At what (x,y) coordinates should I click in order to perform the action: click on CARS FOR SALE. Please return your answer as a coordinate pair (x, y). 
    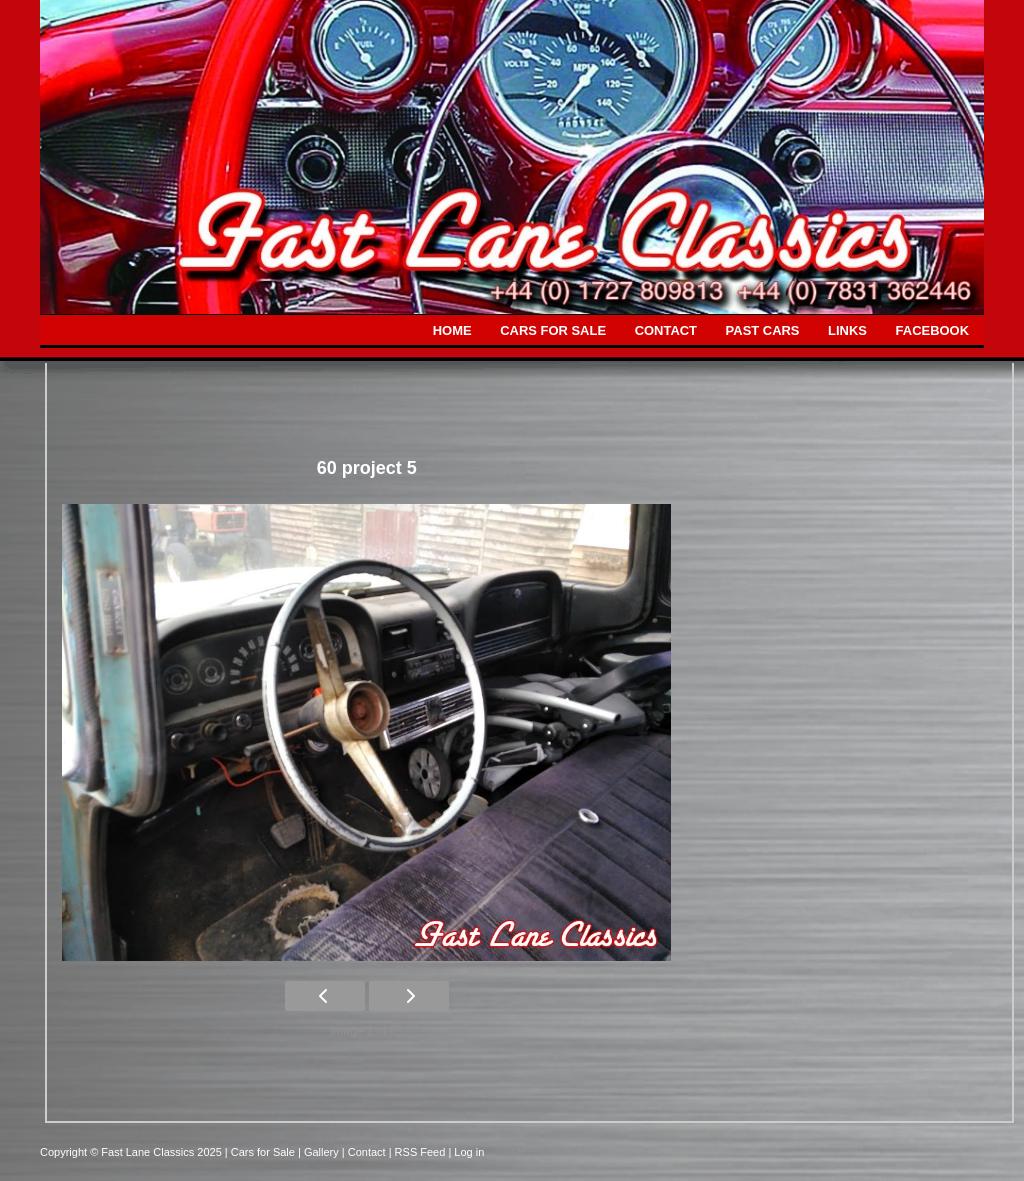
    Looking at the image, I should click on (553, 330).